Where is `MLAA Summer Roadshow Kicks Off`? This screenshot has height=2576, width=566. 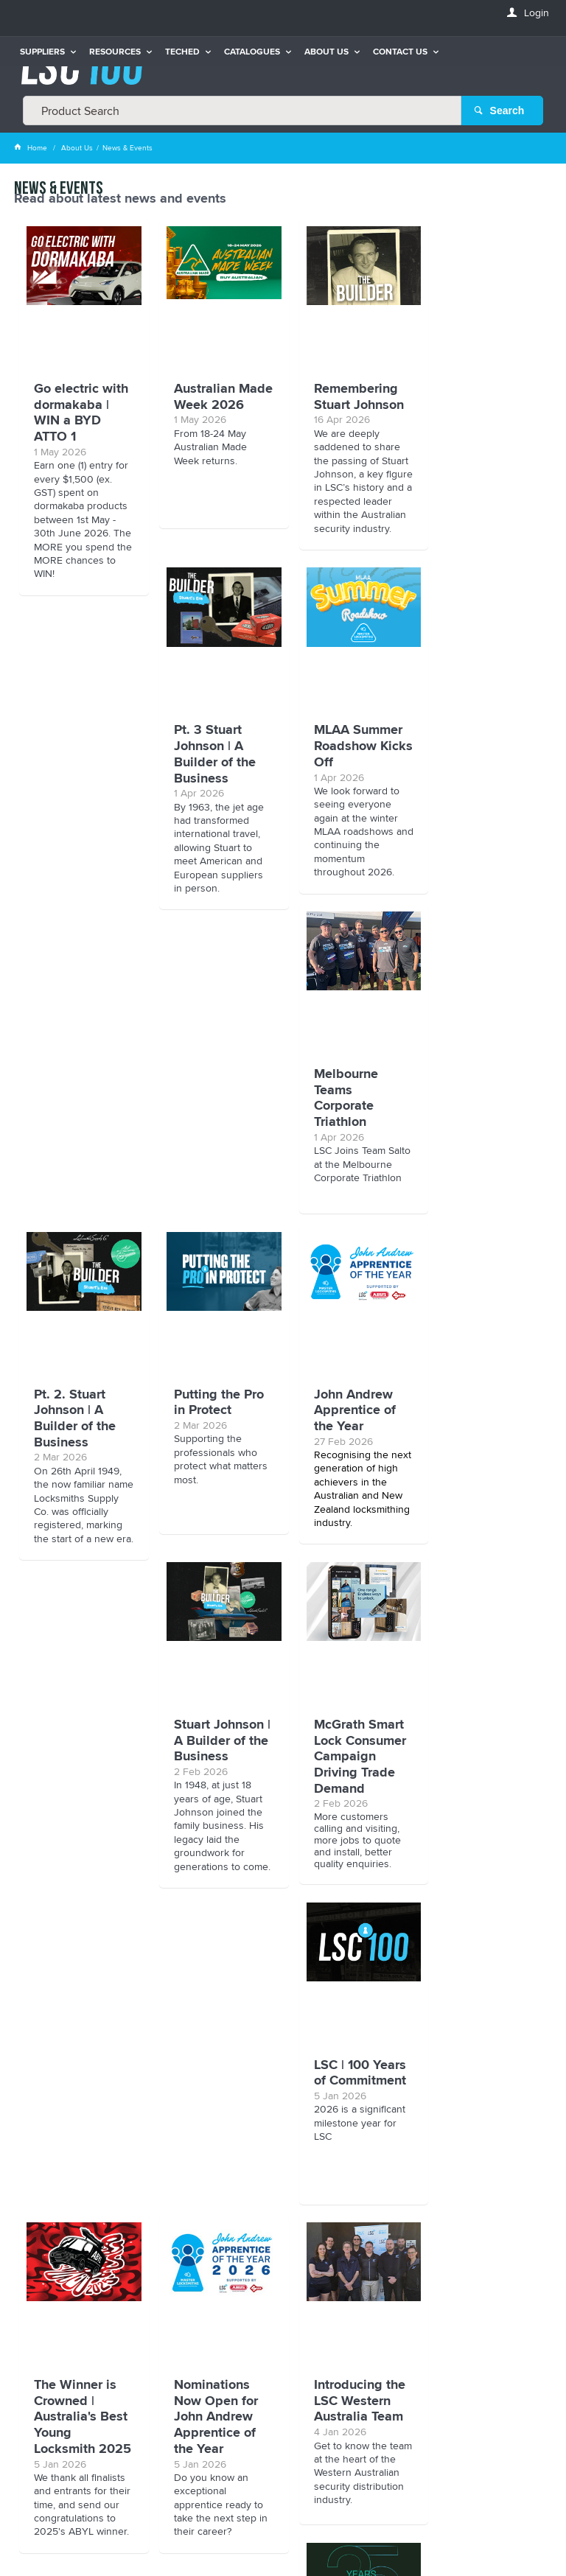
MLAA Summer Roadshow Kicks Off is located at coordinates (213, 764).